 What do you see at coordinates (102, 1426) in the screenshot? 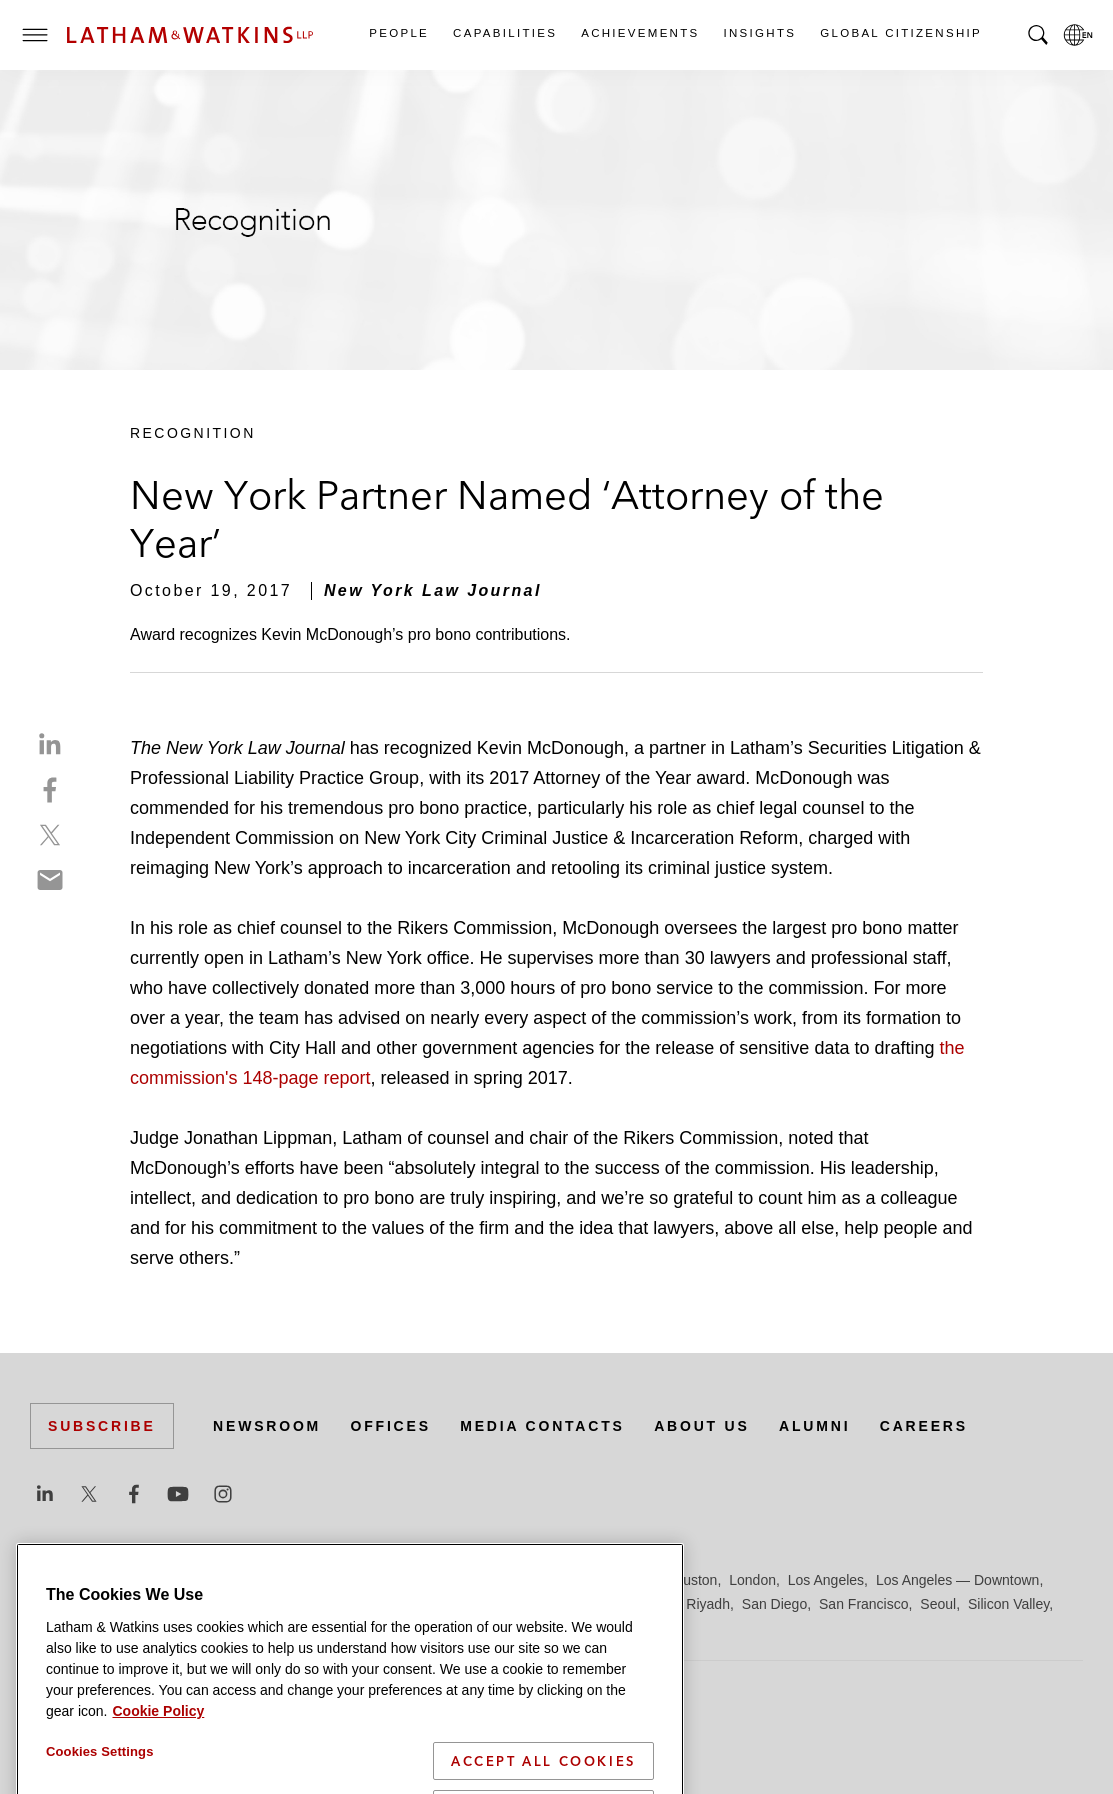
I see `Subscribe` at bounding box center [102, 1426].